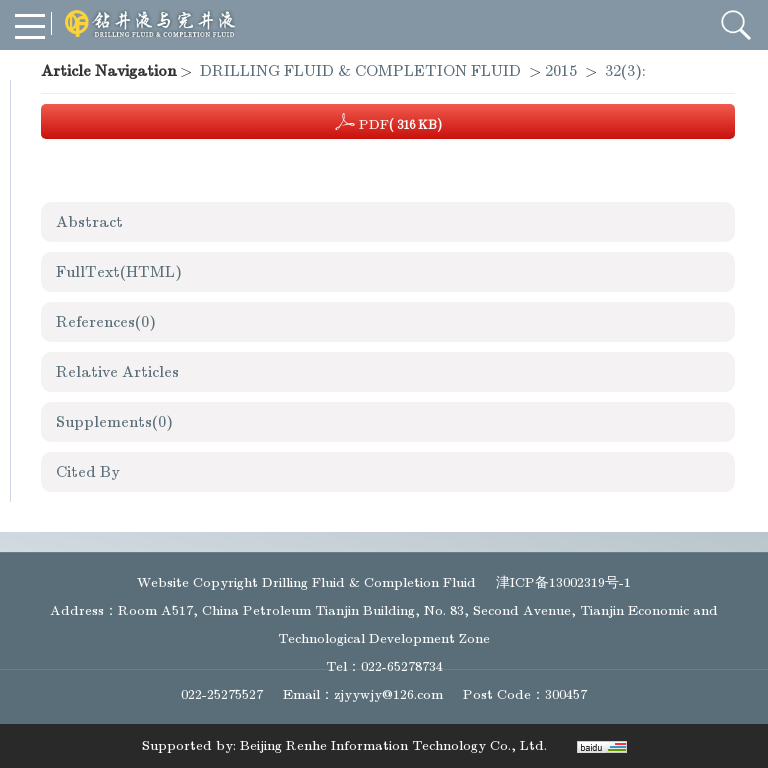  I want to click on DRILLING FLUID & COMPLETION FLUID, so click(360, 71).